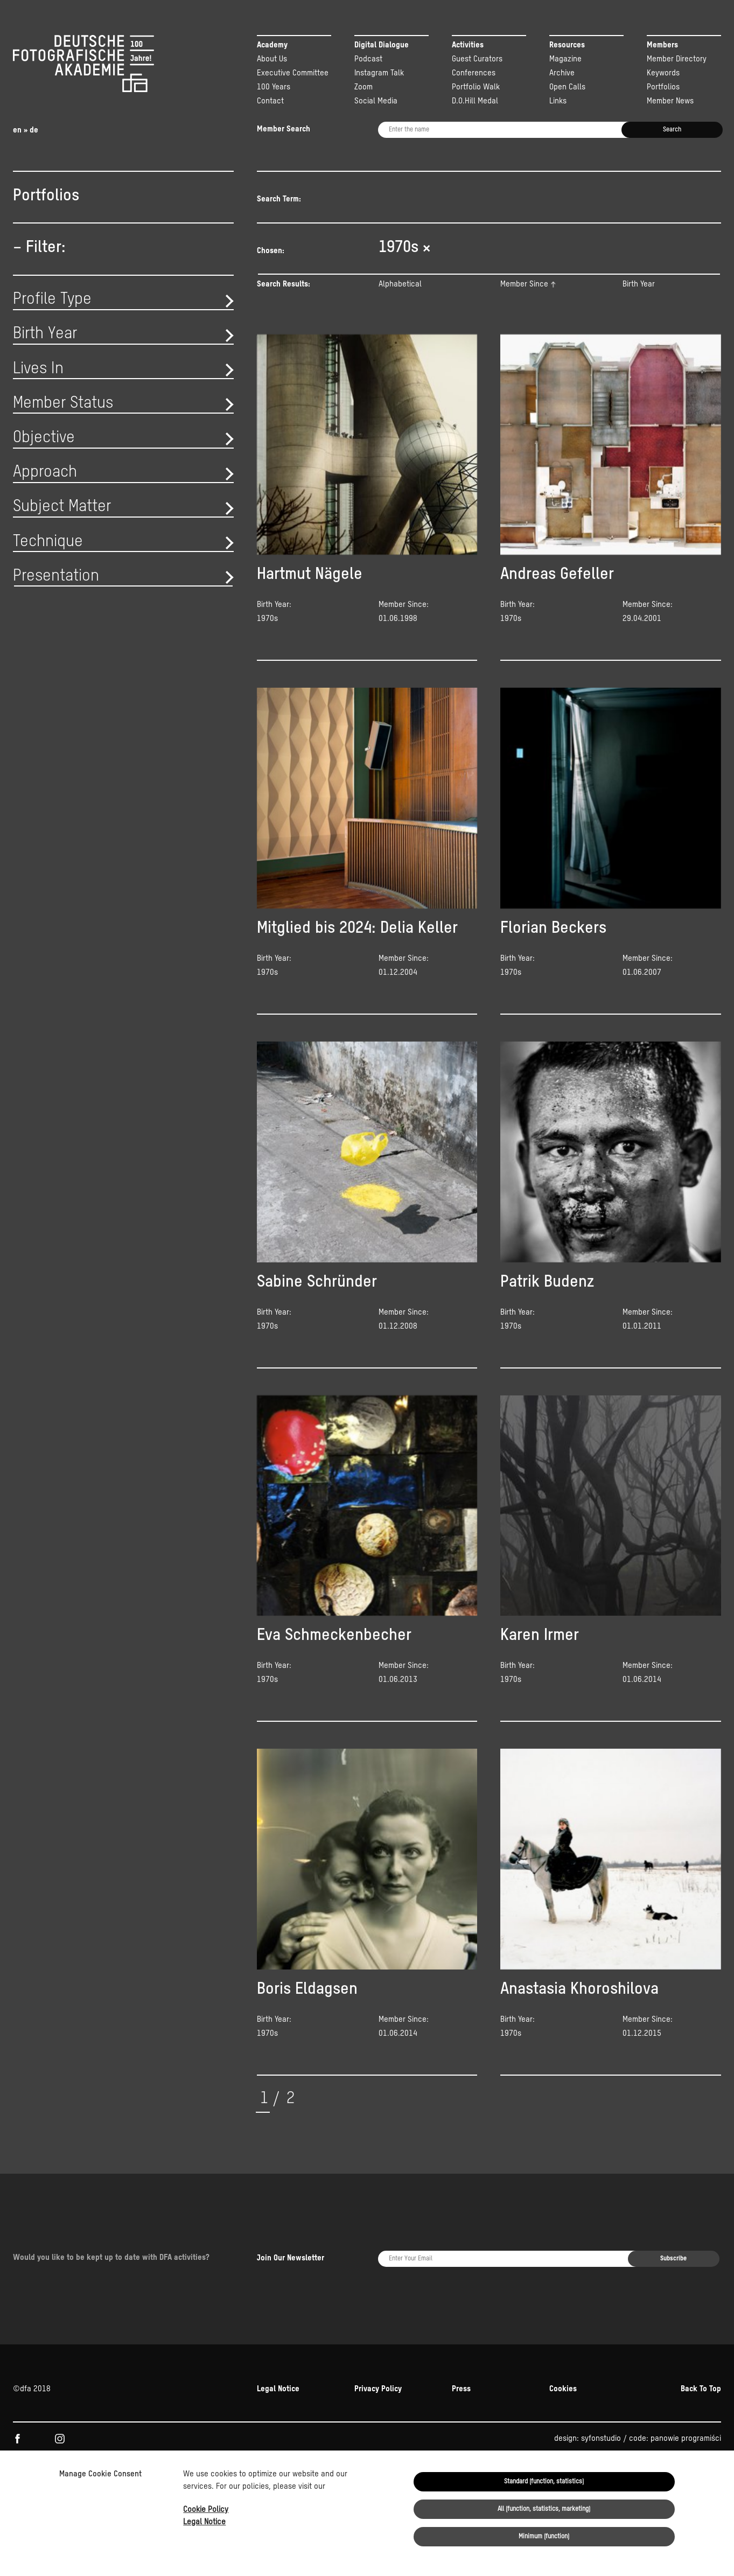  What do you see at coordinates (283, 129) in the screenshot?
I see `Member Search` at bounding box center [283, 129].